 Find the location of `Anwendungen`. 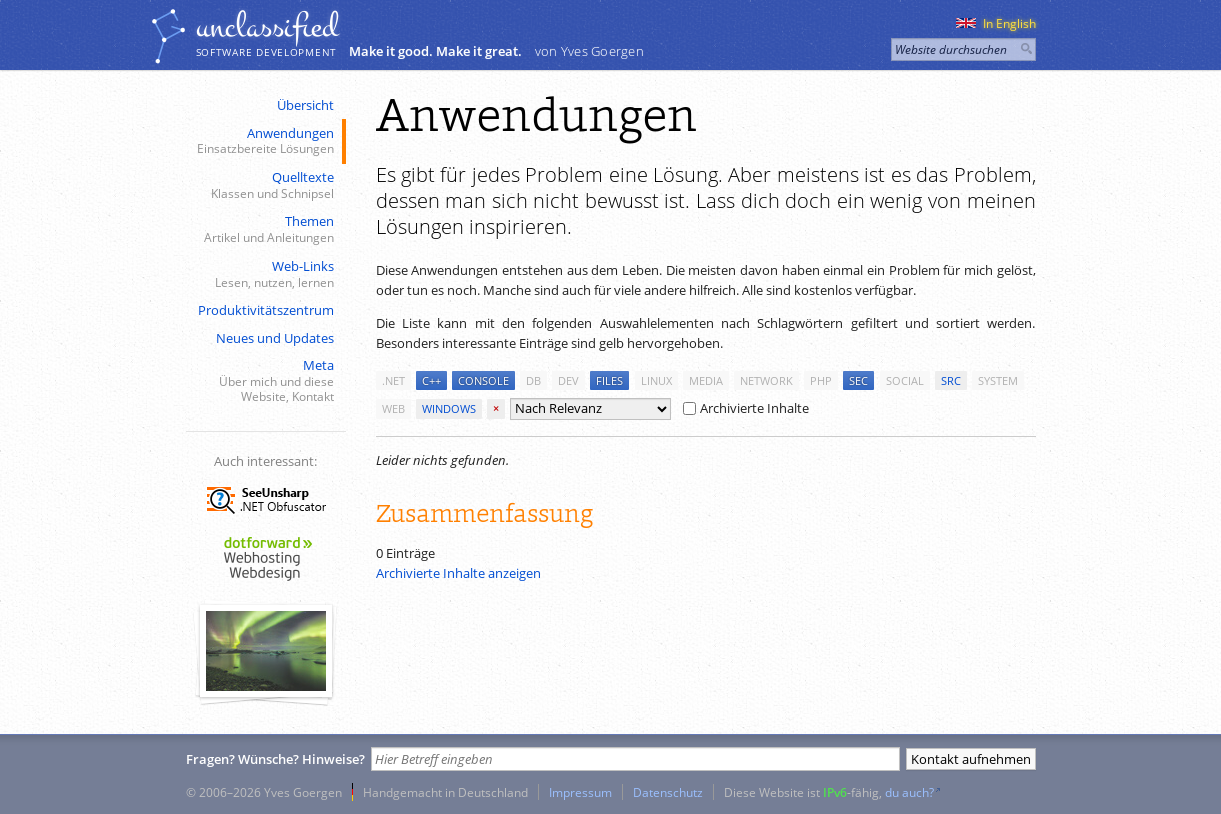

Anwendungen is located at coordinates (264, 141).